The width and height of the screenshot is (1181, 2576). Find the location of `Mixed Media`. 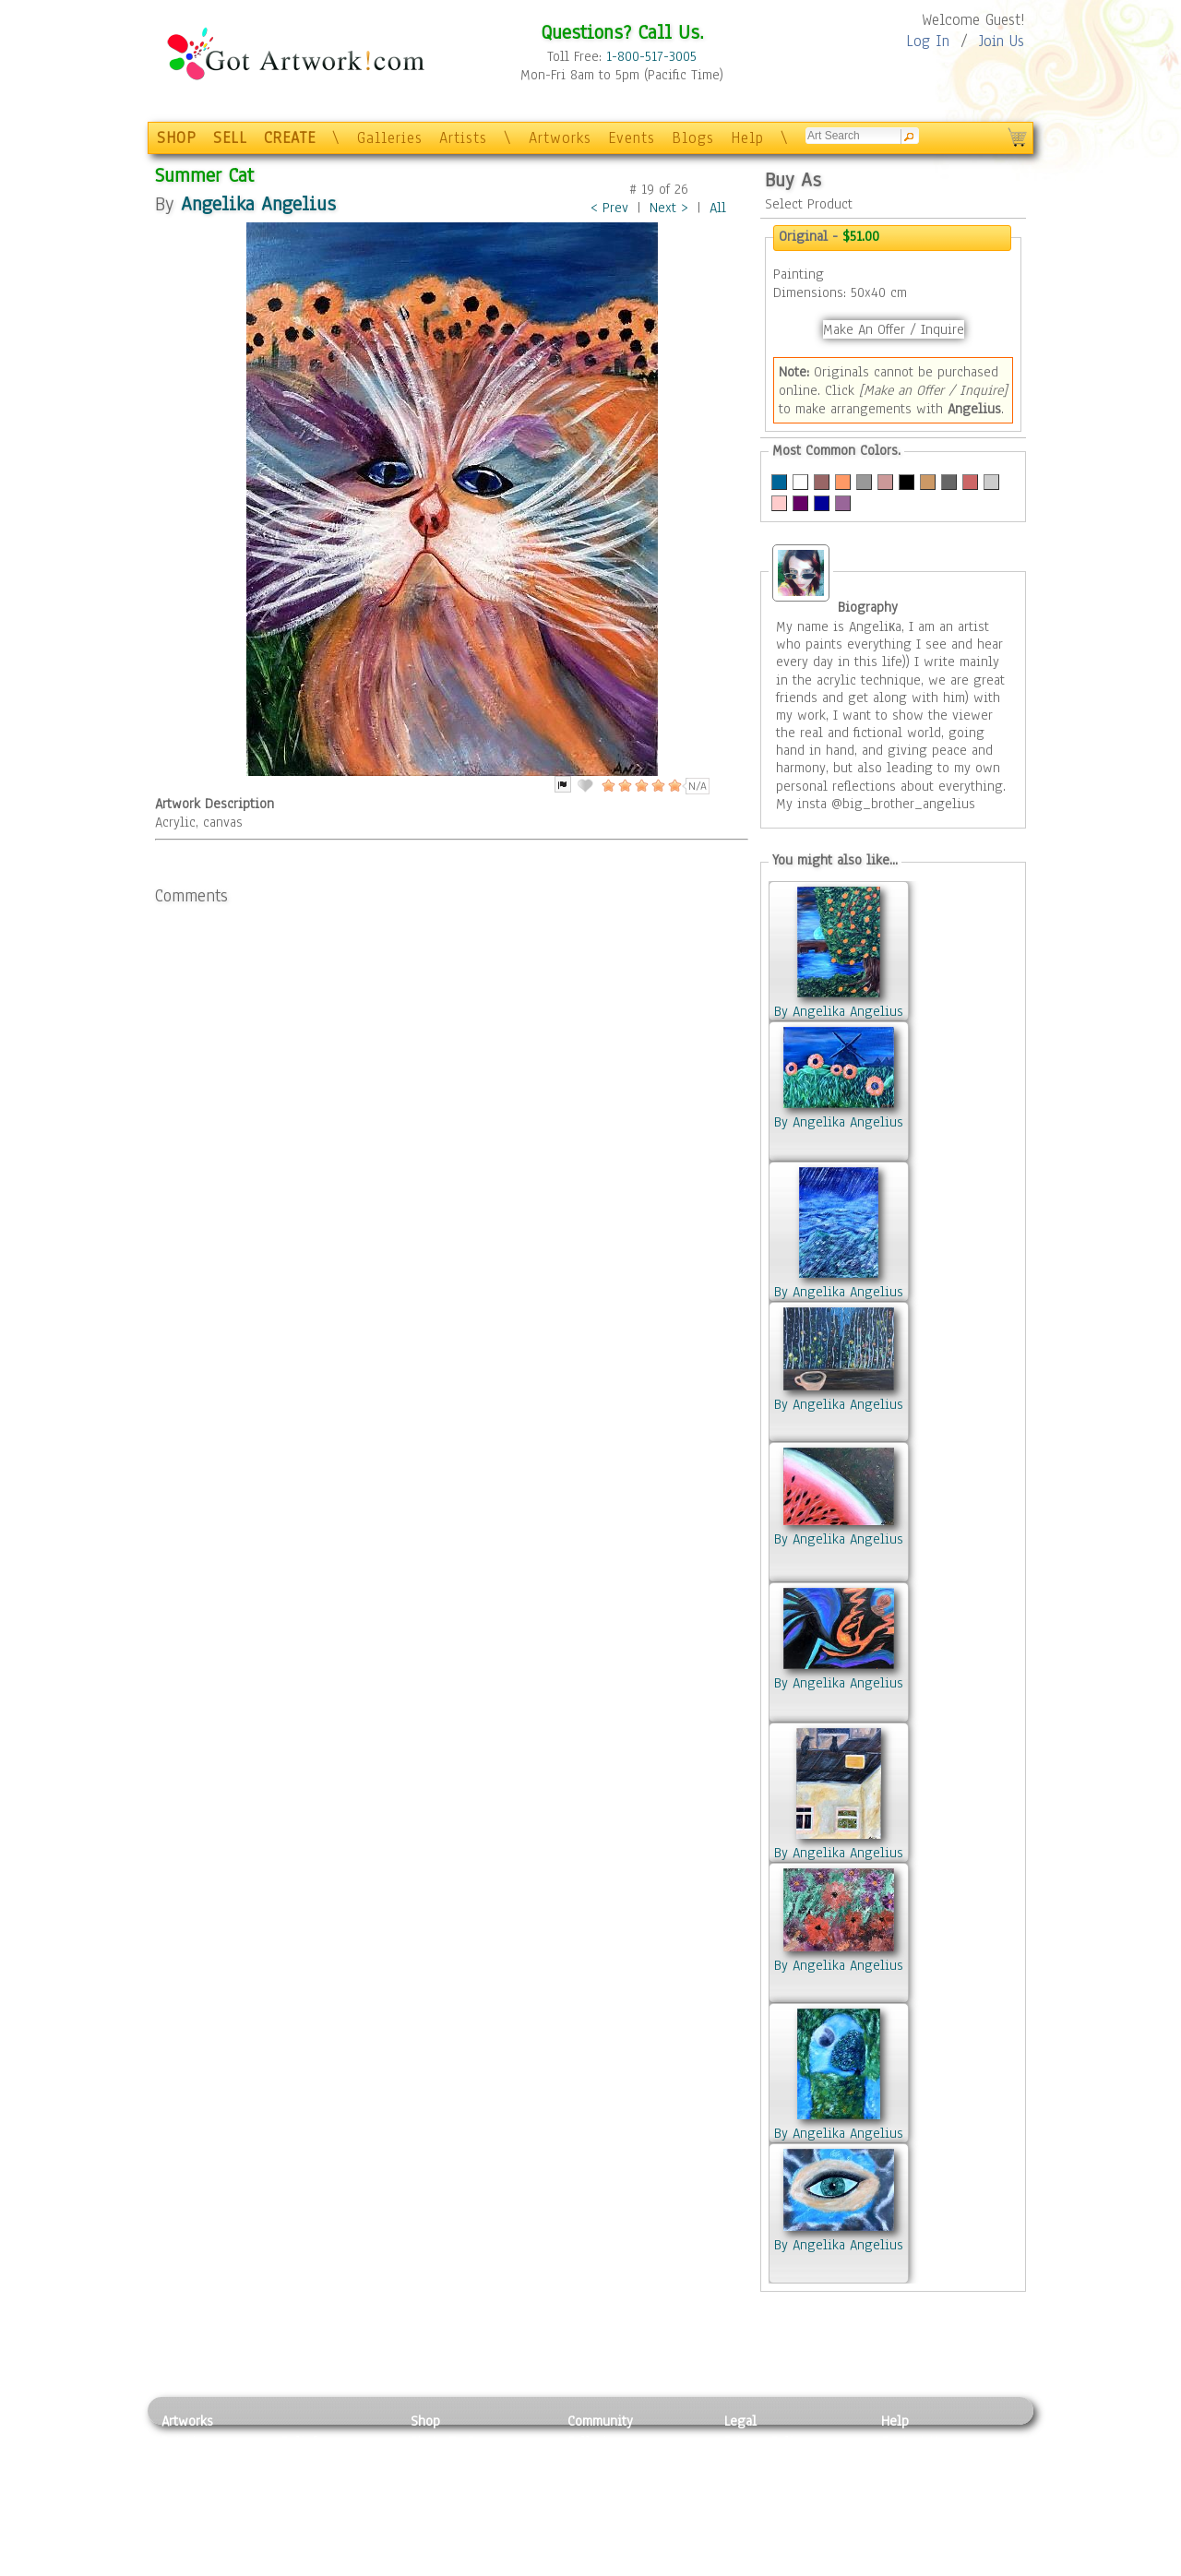

Mixed Media is located at coordinates (199, 2524).